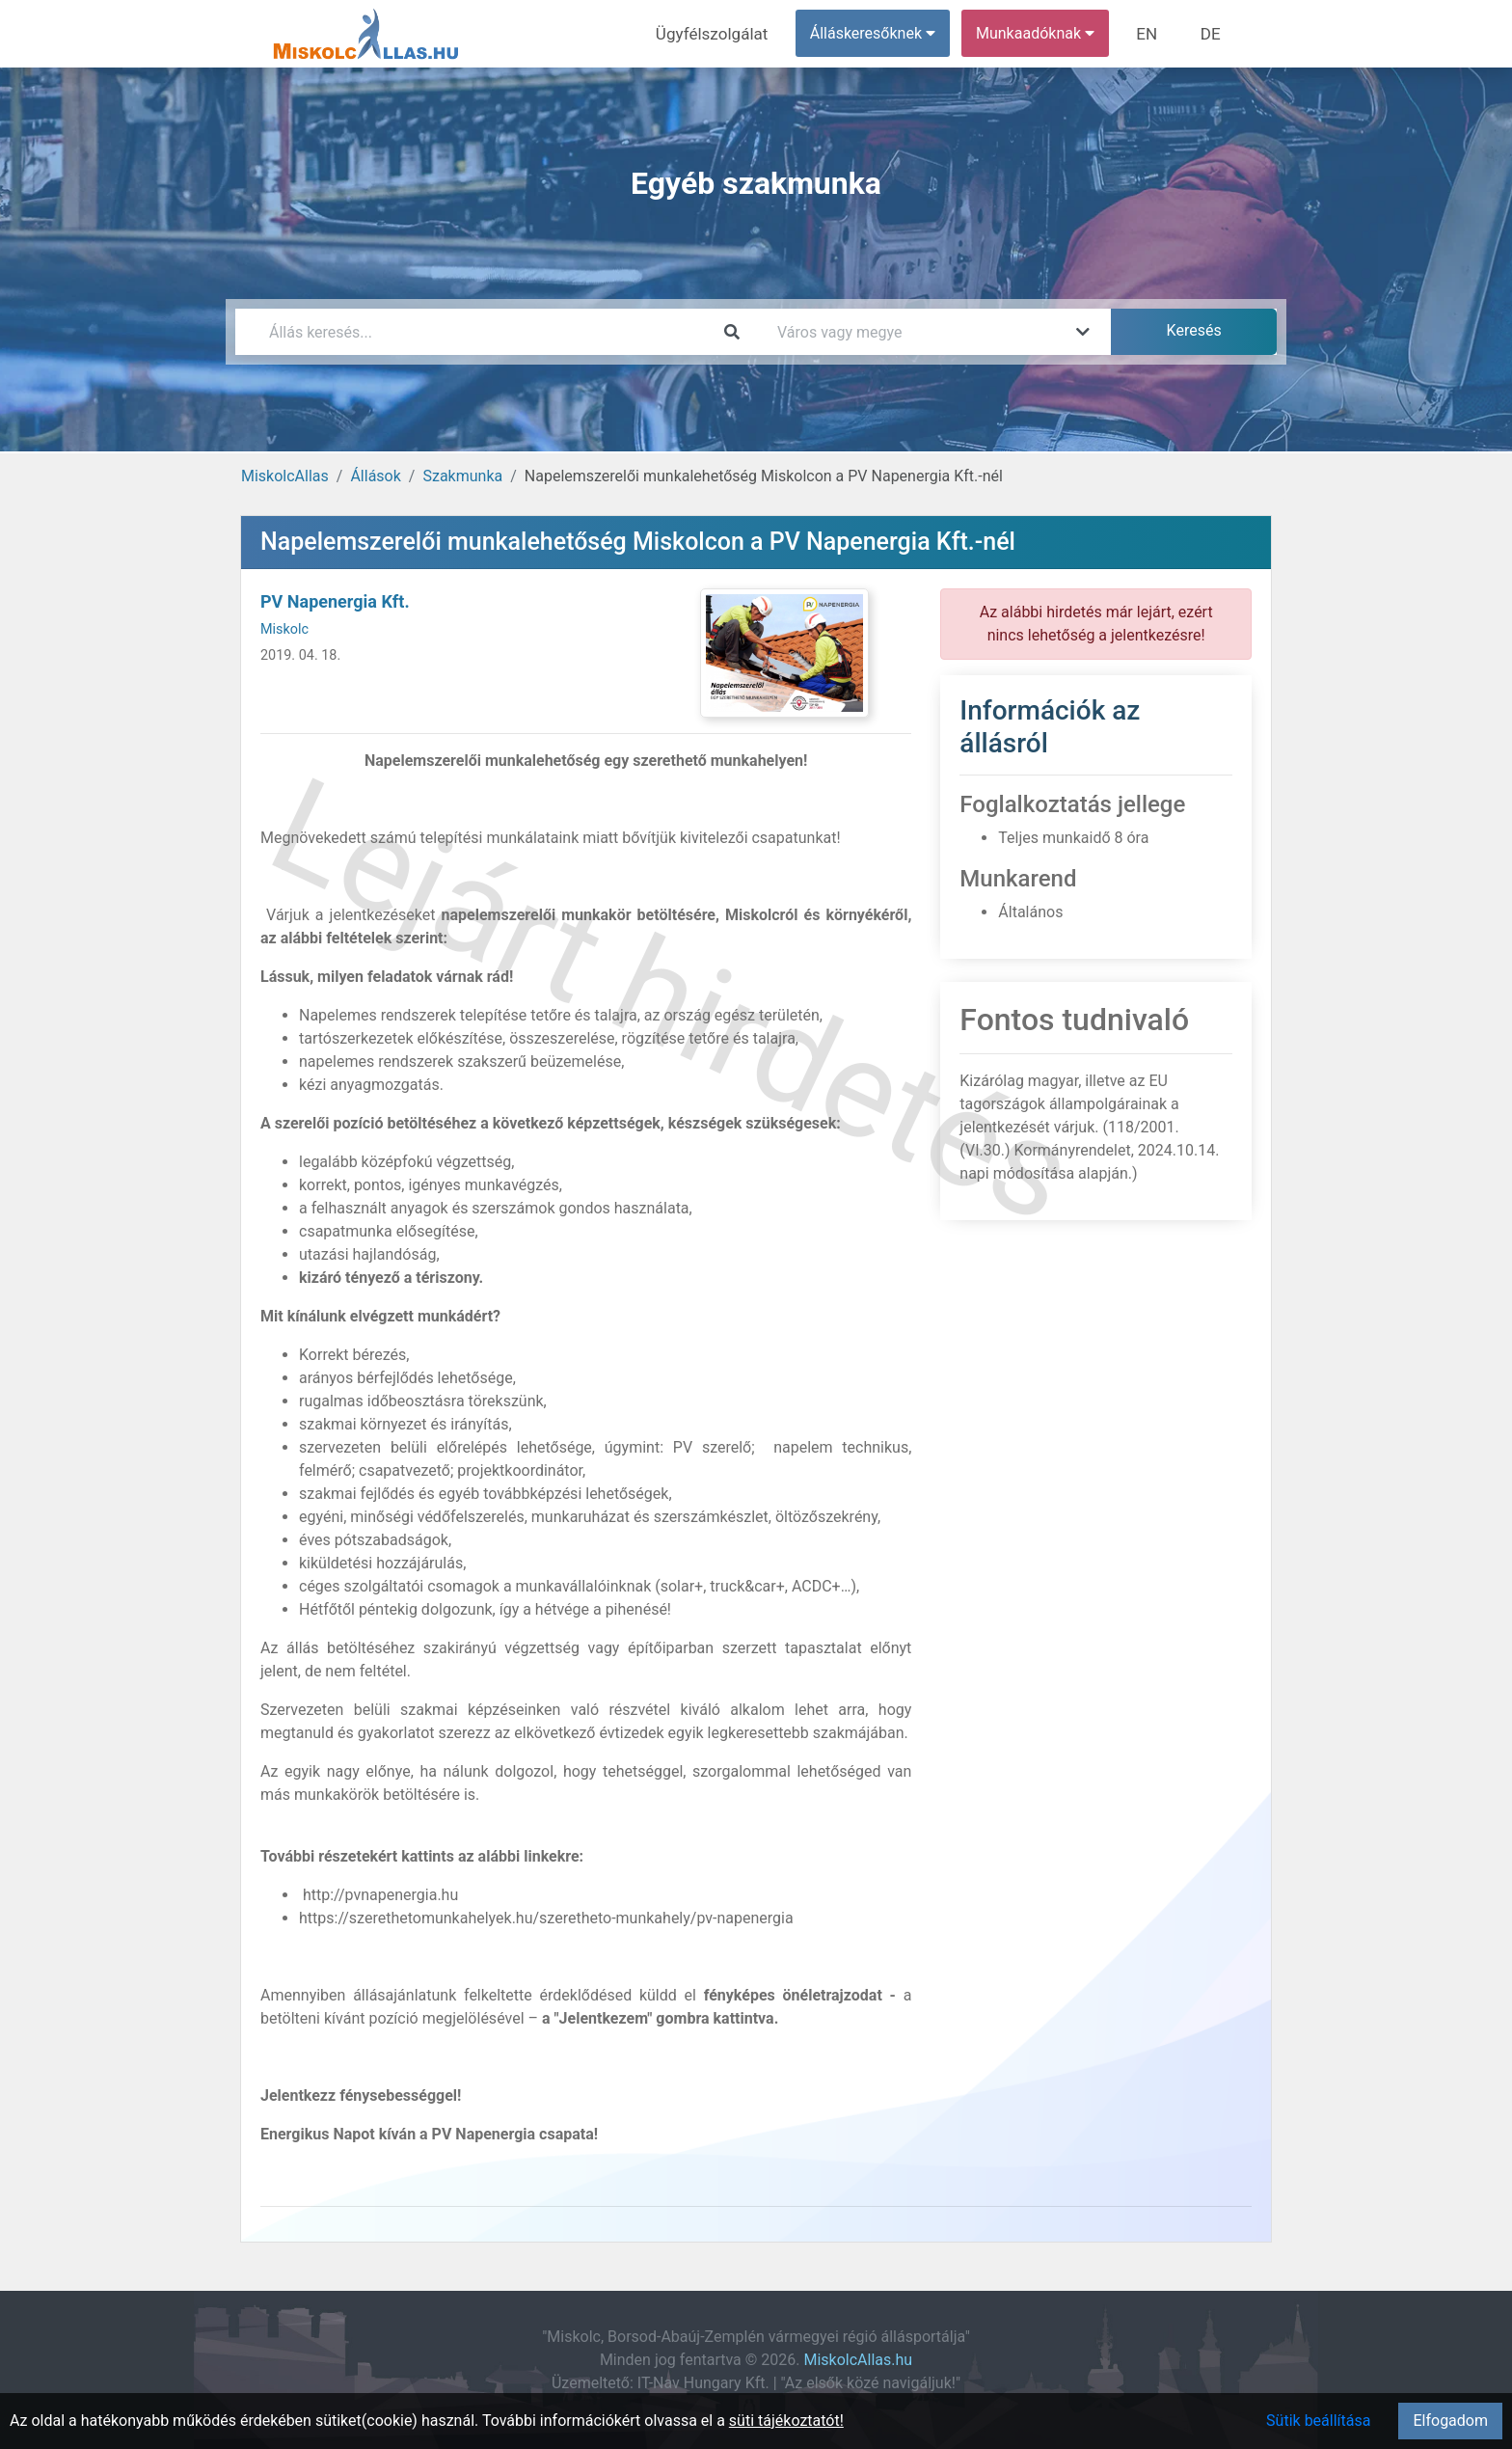  Describe the element at coordinates (1153, 33) in the screenshot. I see `EN` at that location.